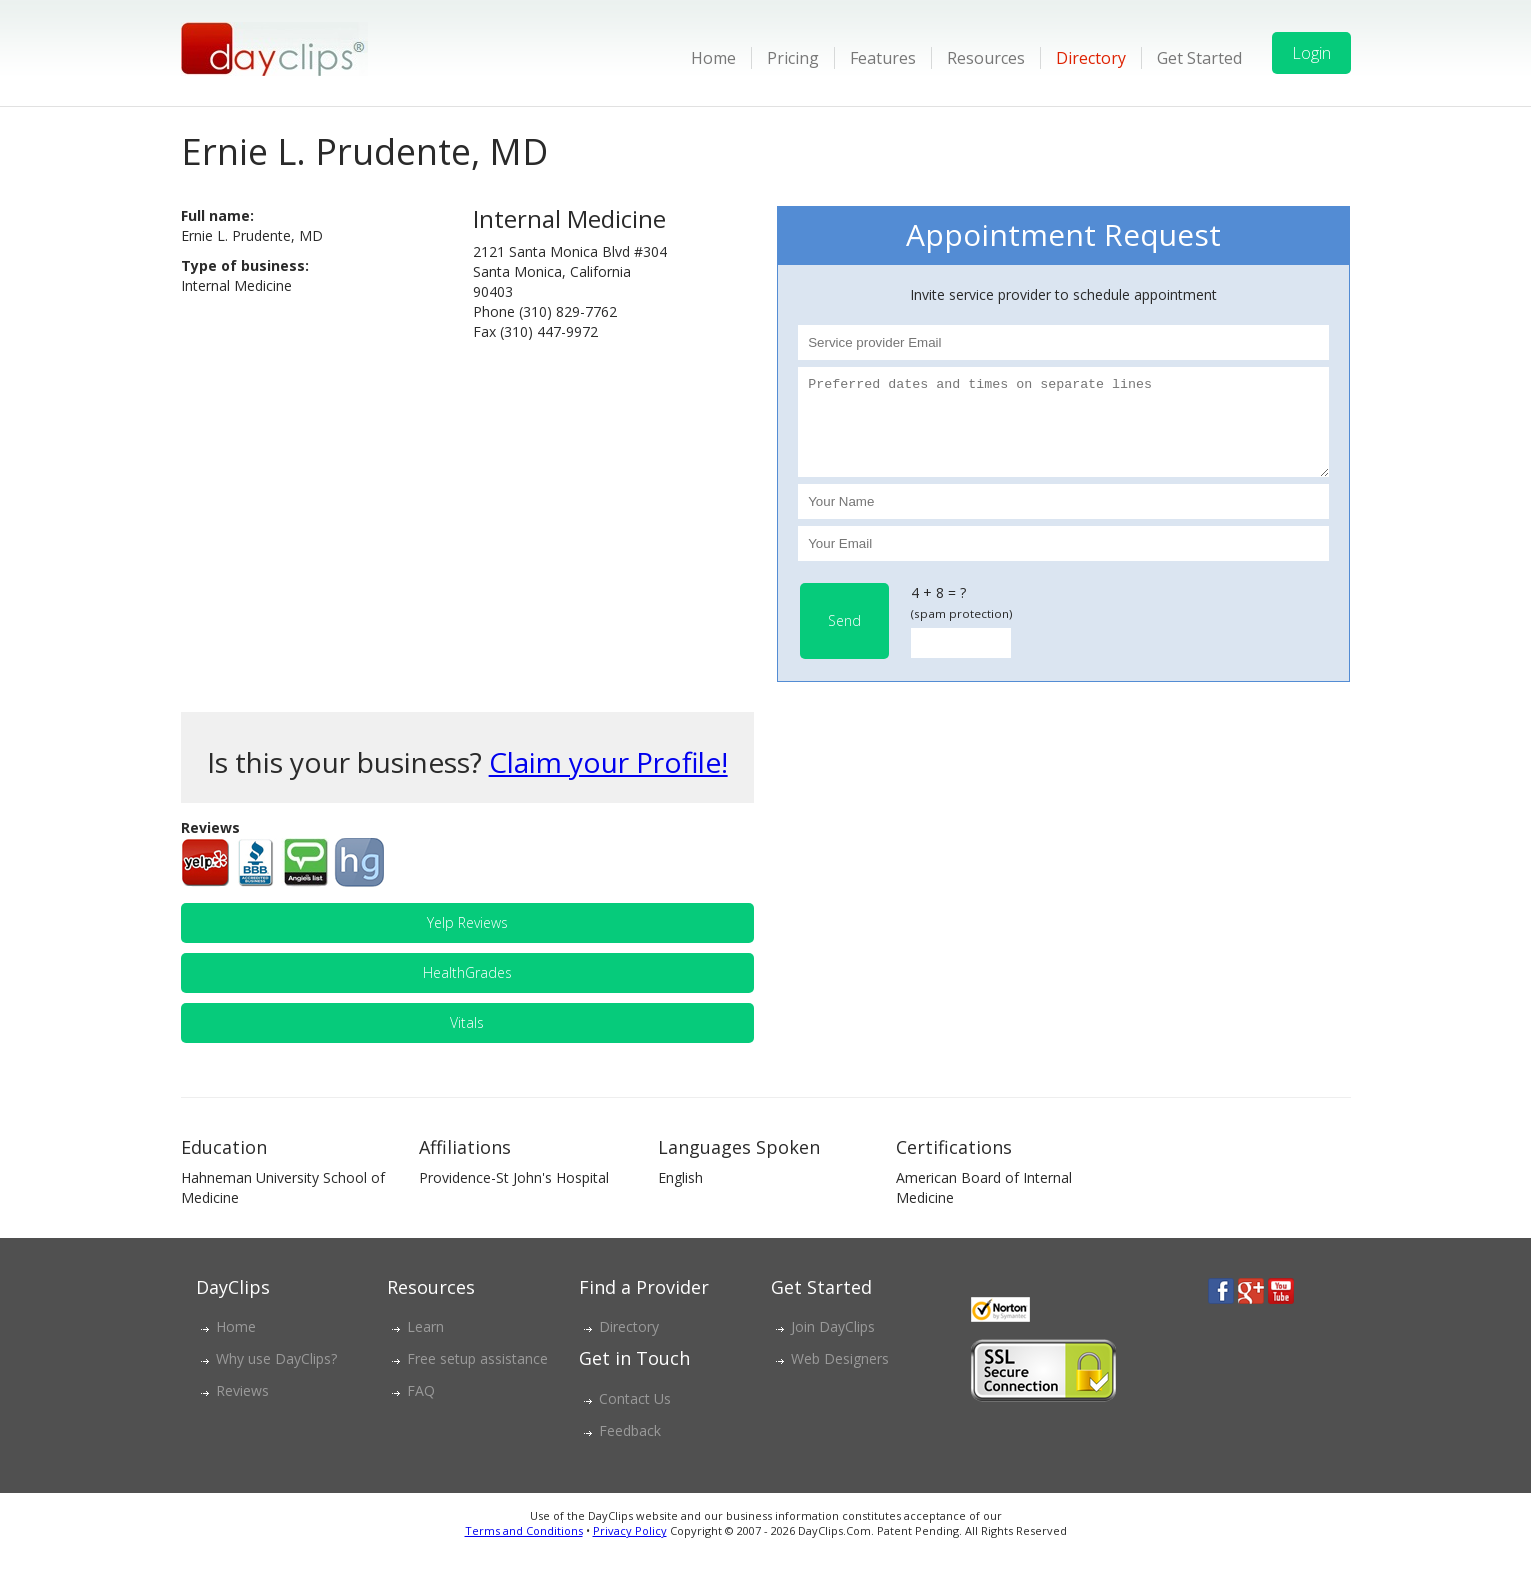  What do you see at coordinates (986, 58) in the screenshot?
I see `Resources` at bounding box center [986, 58].